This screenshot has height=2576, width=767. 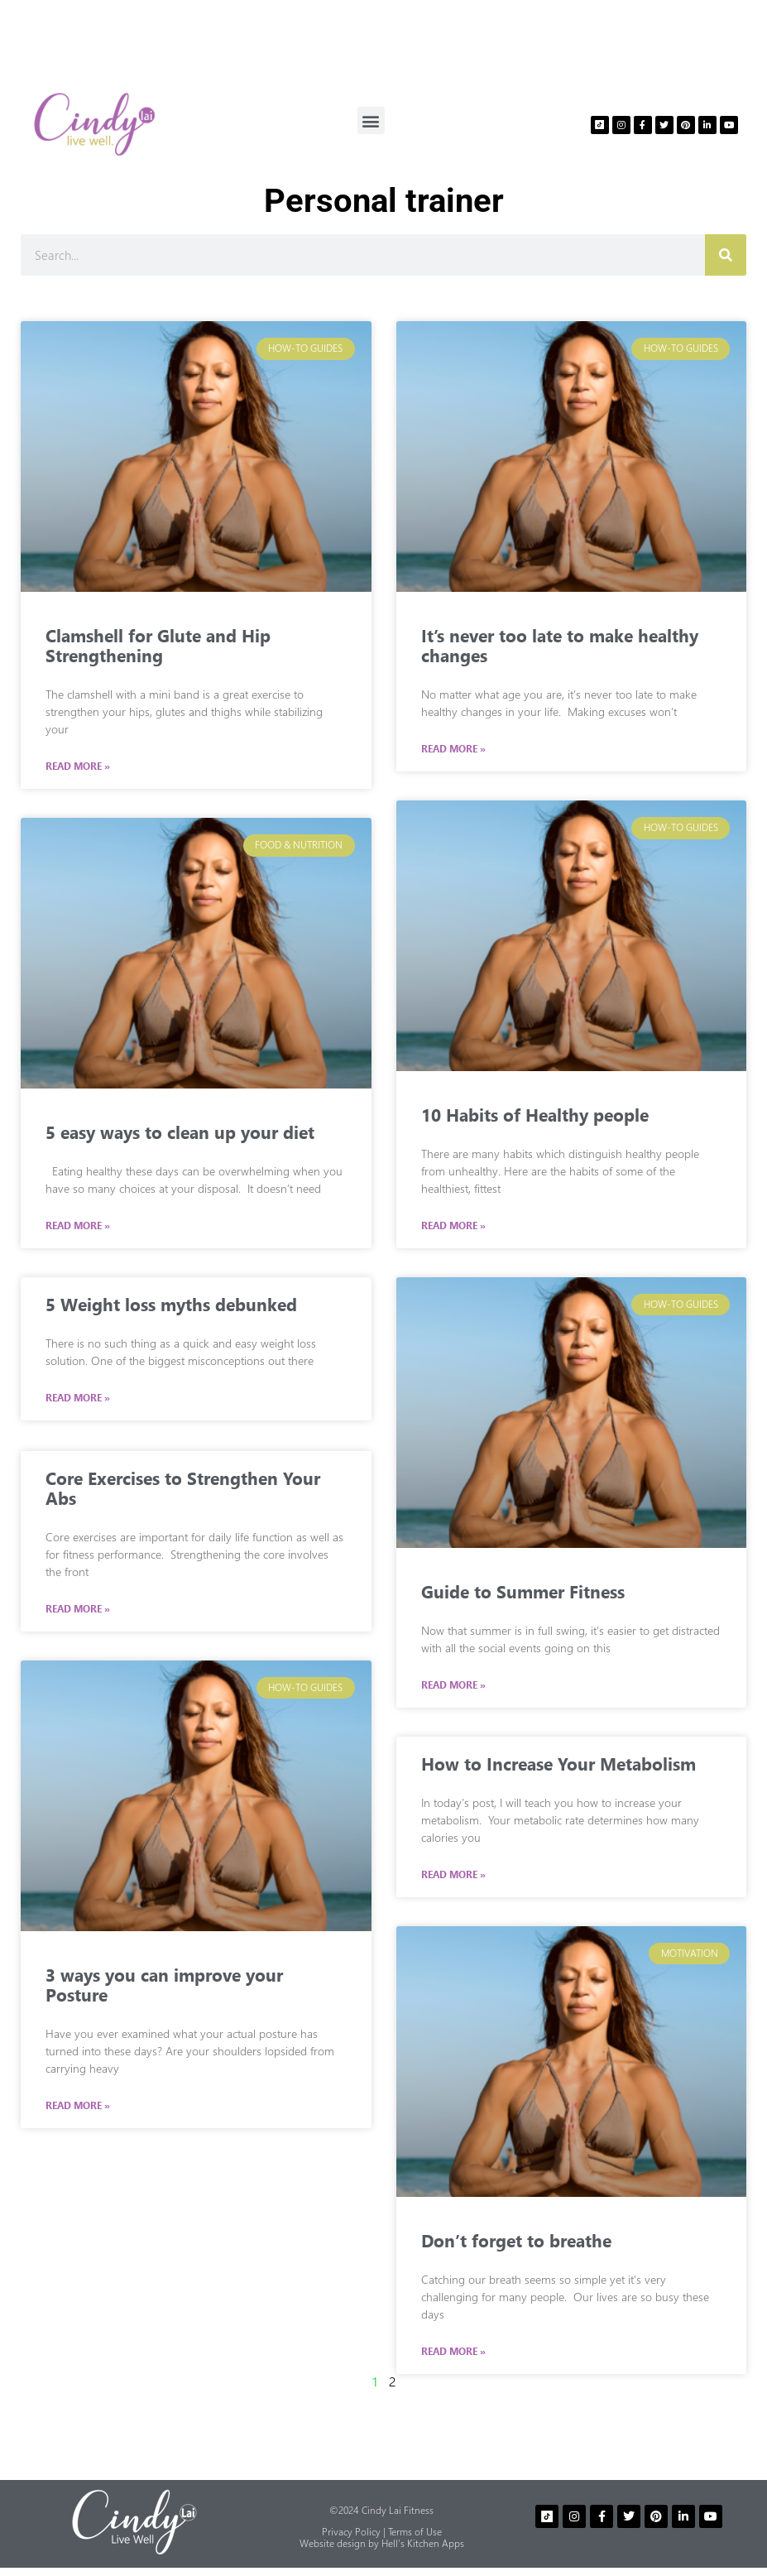 What do you see at coordinates (535, 1114) in the screenshot?
I see `10 Habits of Healthy people` at bounding box center [535, 1114].